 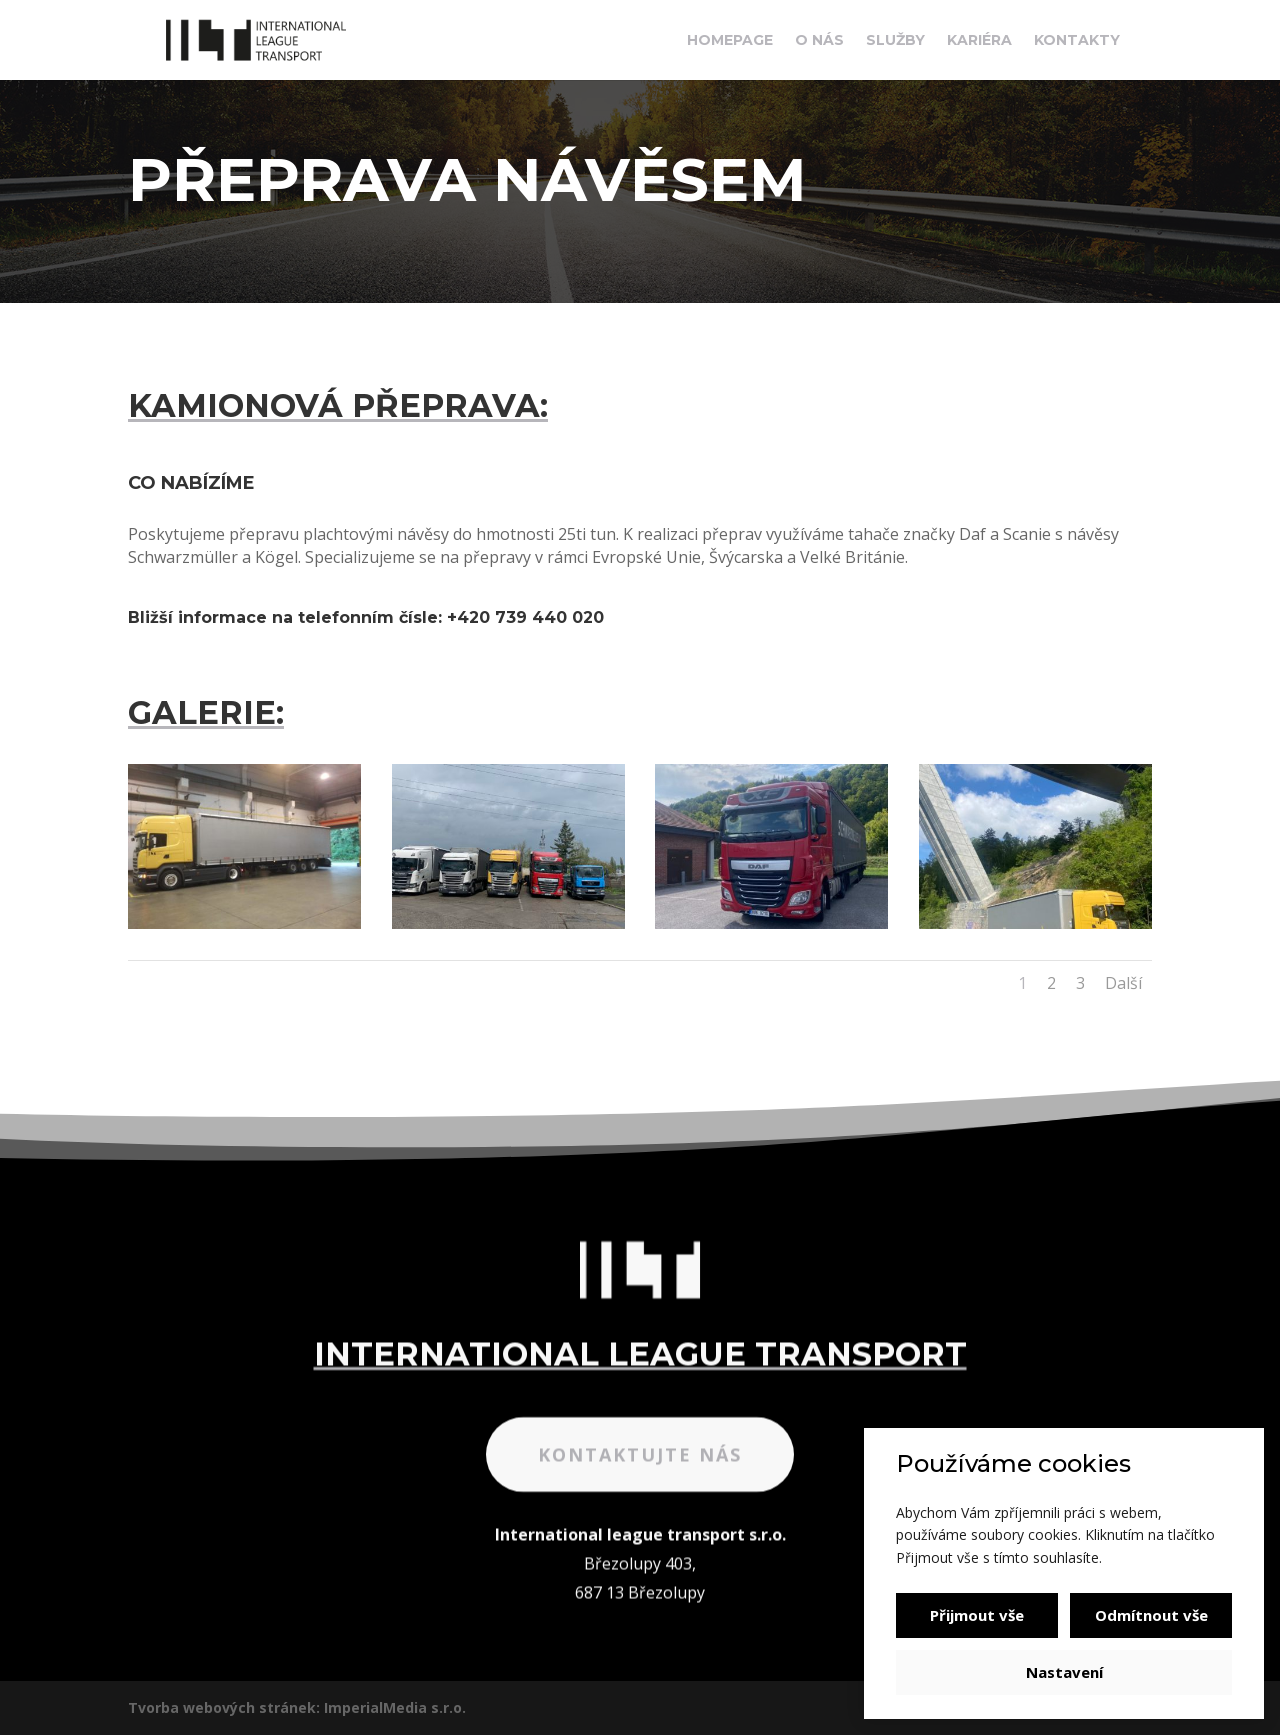 I want to click on Další, so click(x=1123, y=983).